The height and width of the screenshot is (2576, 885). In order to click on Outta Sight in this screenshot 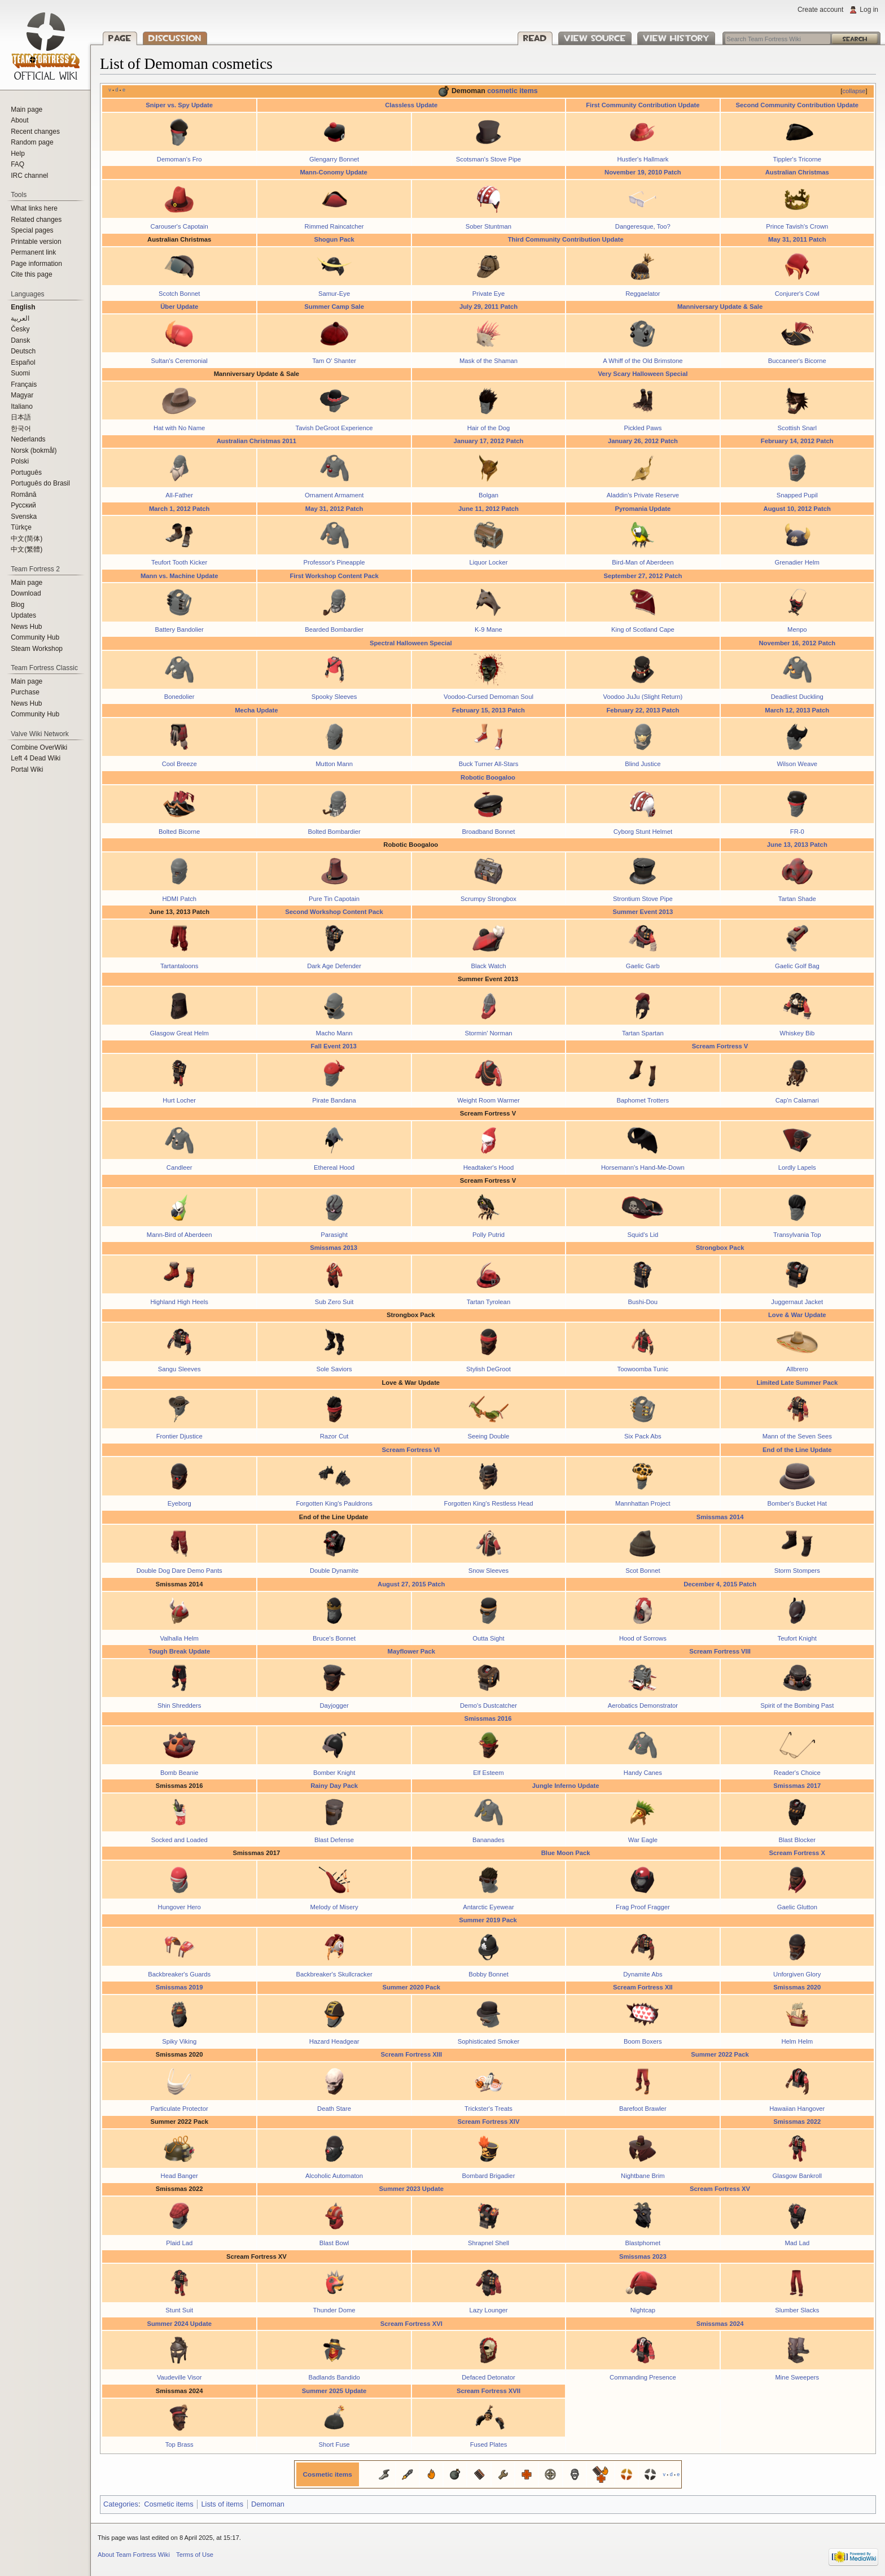, I will do `click(488, 1638)`.